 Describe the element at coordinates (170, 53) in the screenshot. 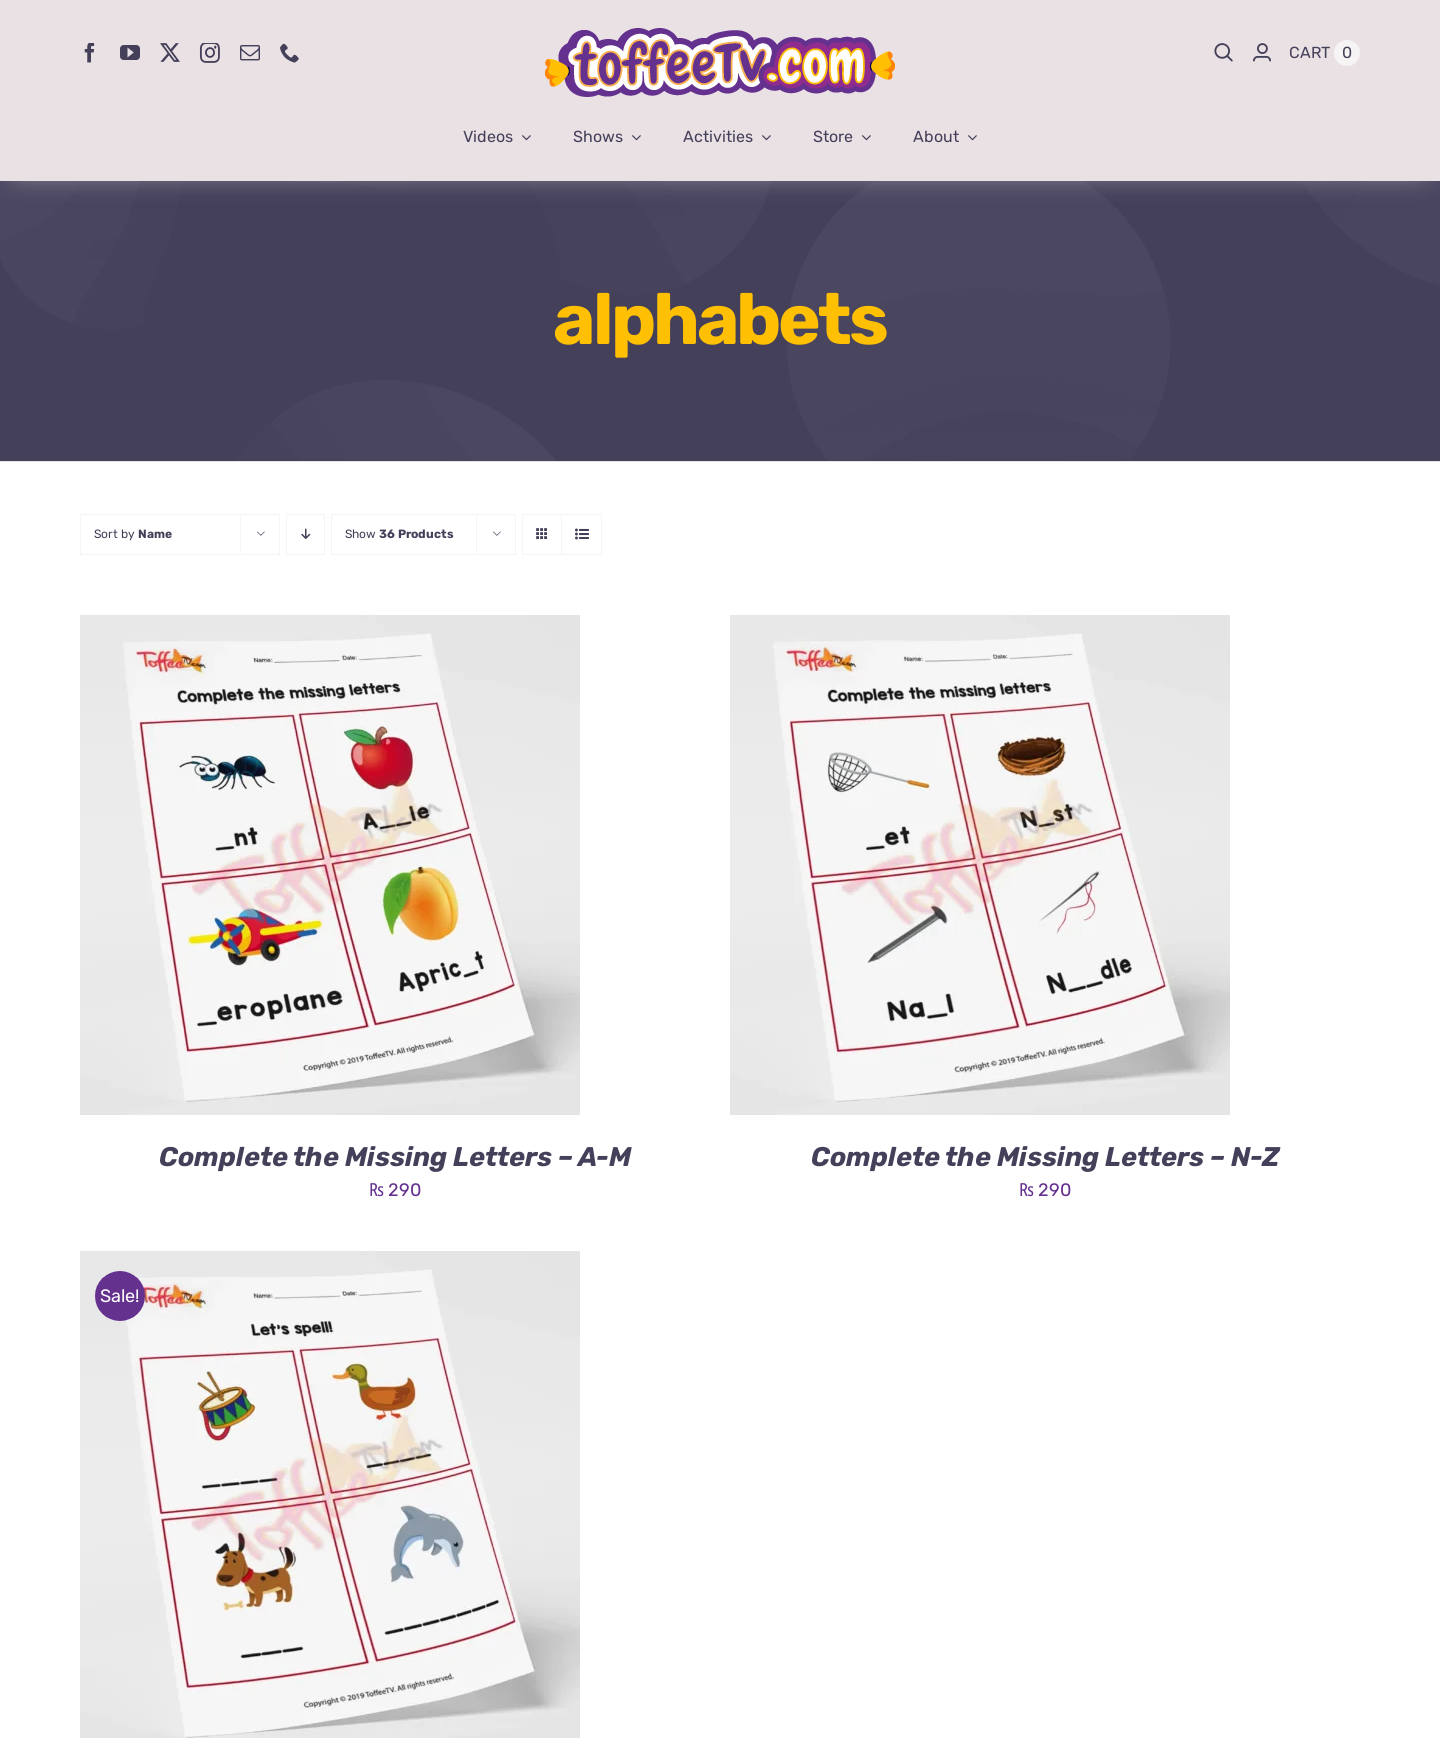

I see `[twitter]` at that location.